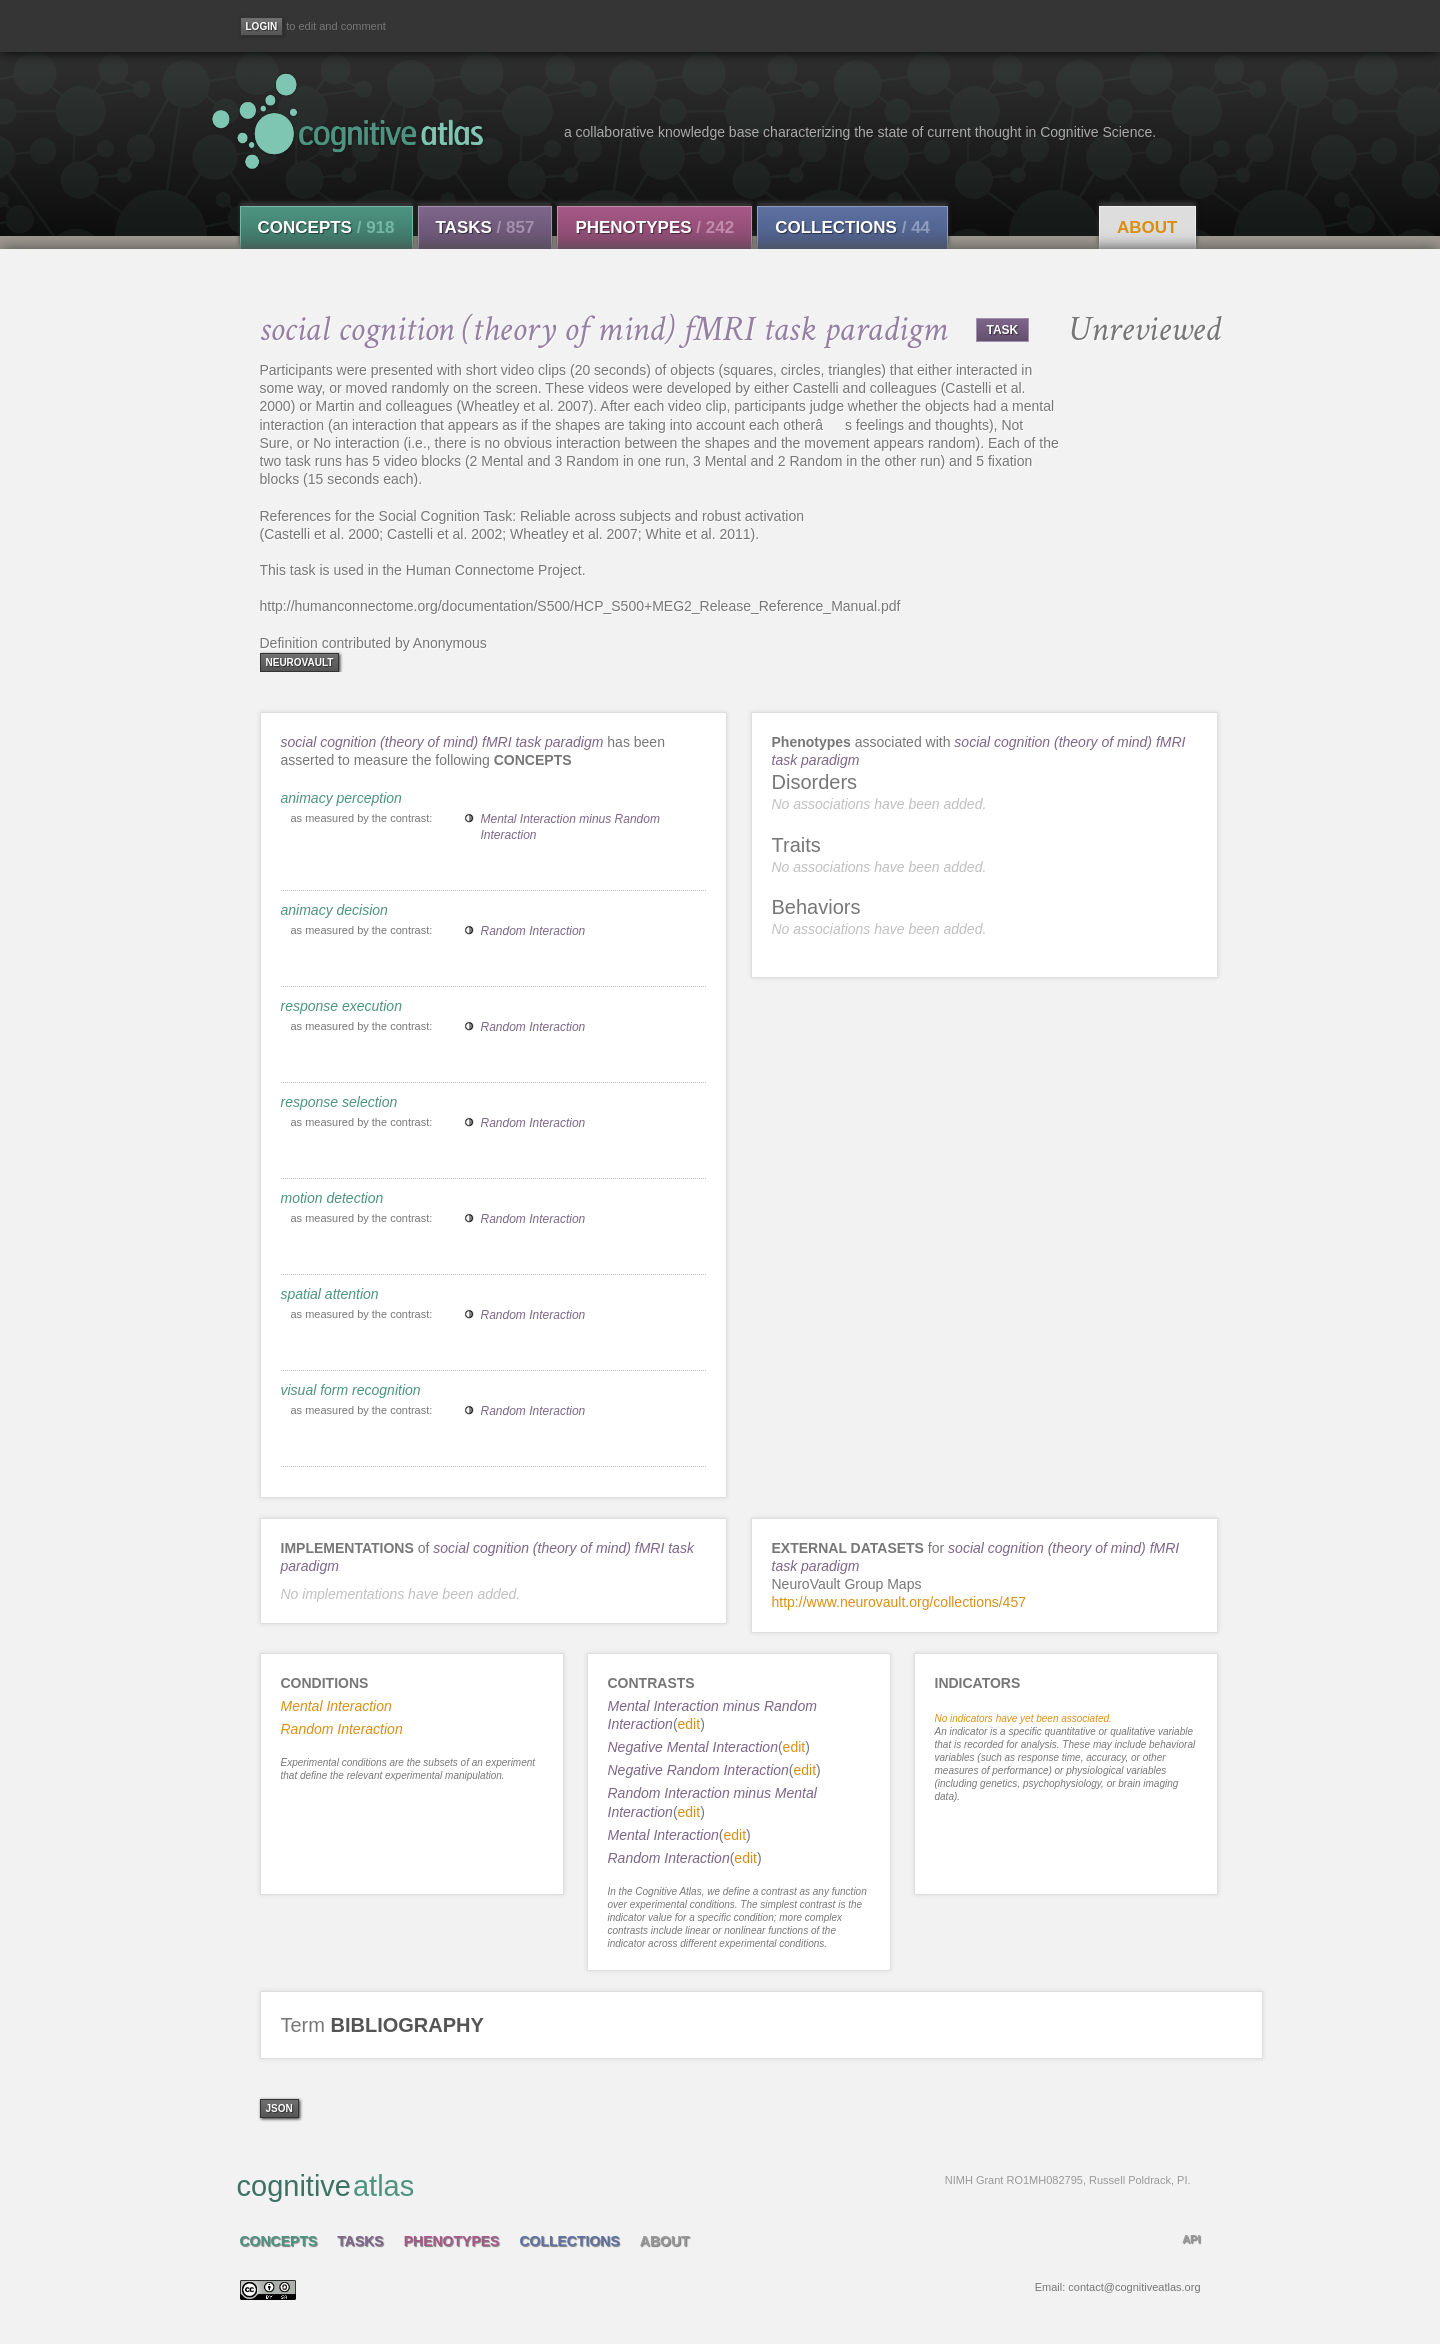  What do you see at coordinates (654, 227) in the screenshot?
I see `Phenotypes` at bounding box center [654, 227].